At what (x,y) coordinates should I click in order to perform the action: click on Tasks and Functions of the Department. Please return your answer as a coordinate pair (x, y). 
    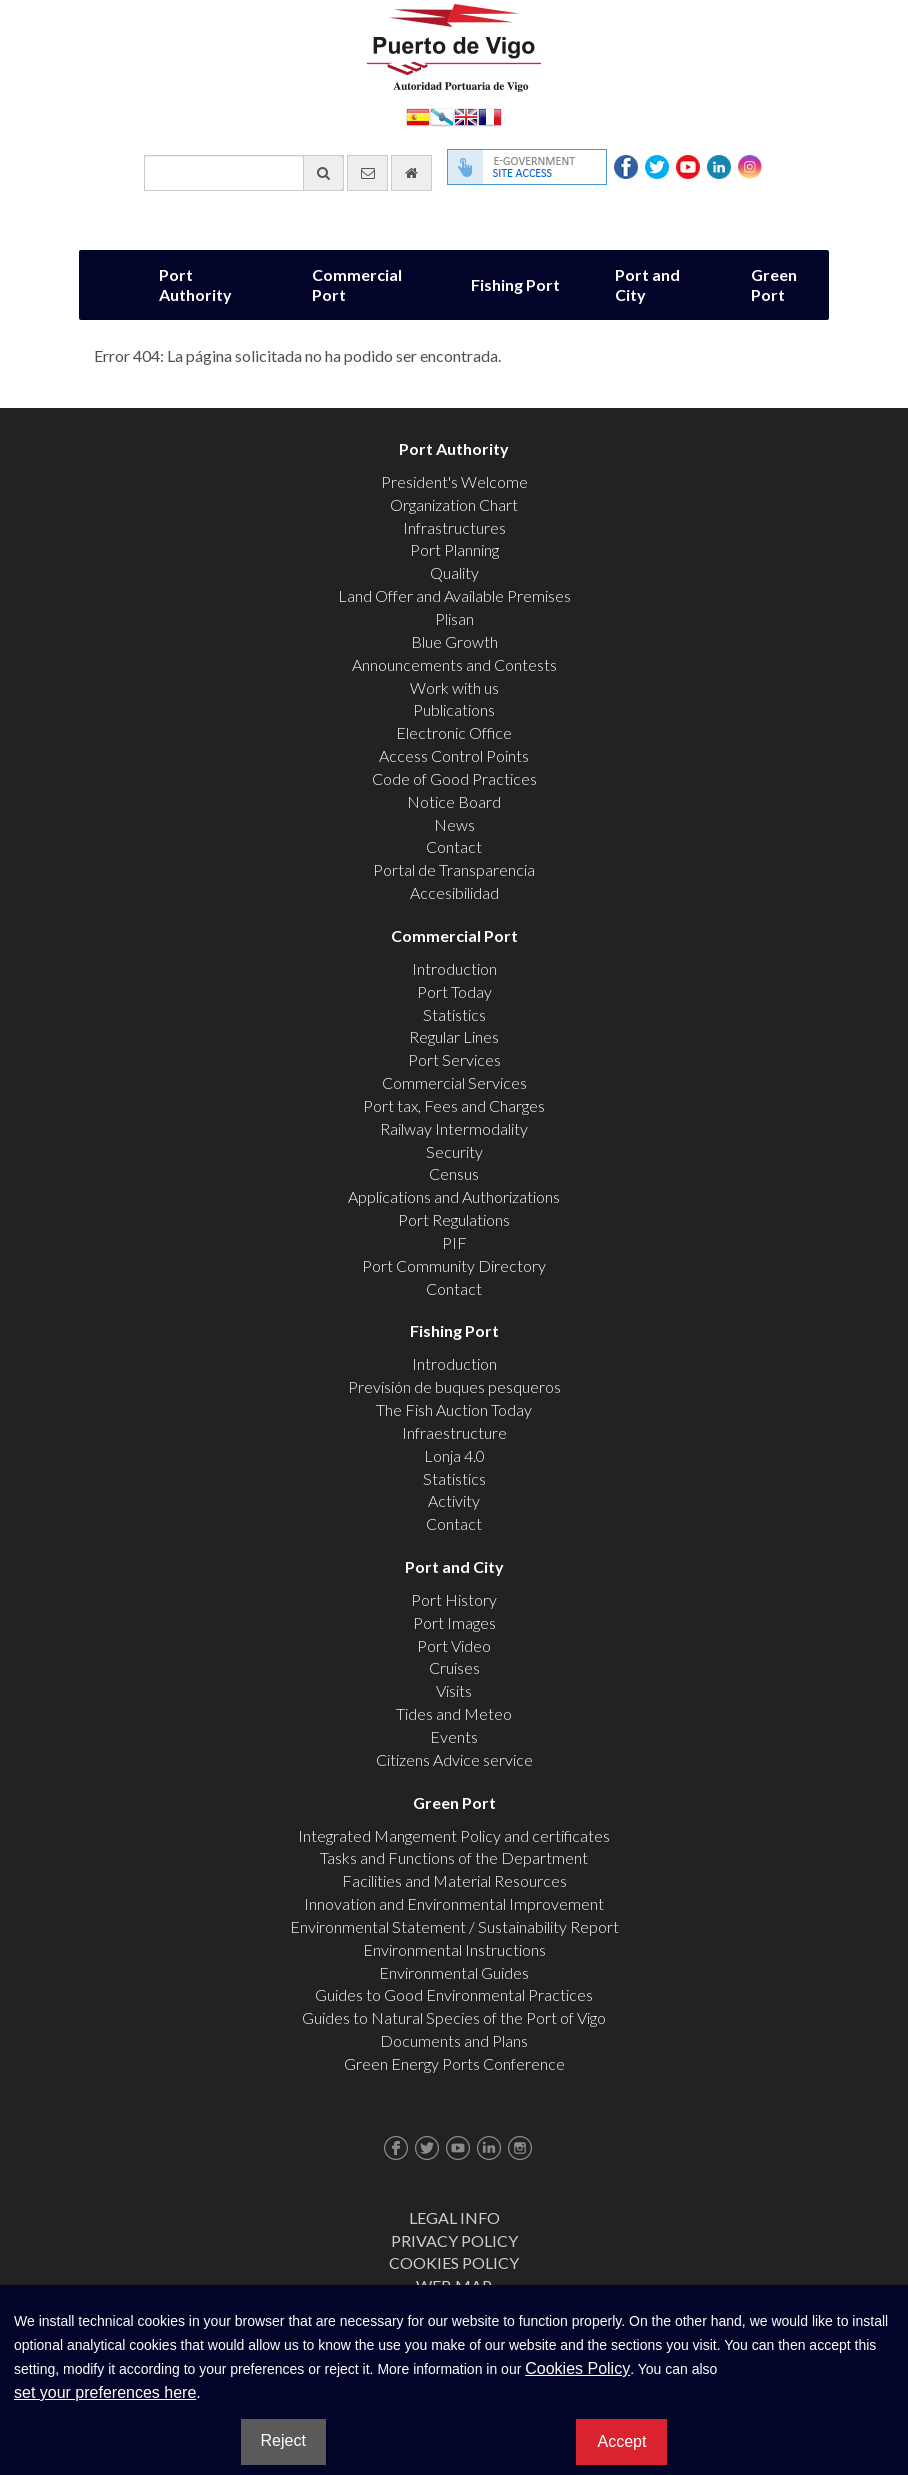
    Looking at the image, I should click on (454, 1857).